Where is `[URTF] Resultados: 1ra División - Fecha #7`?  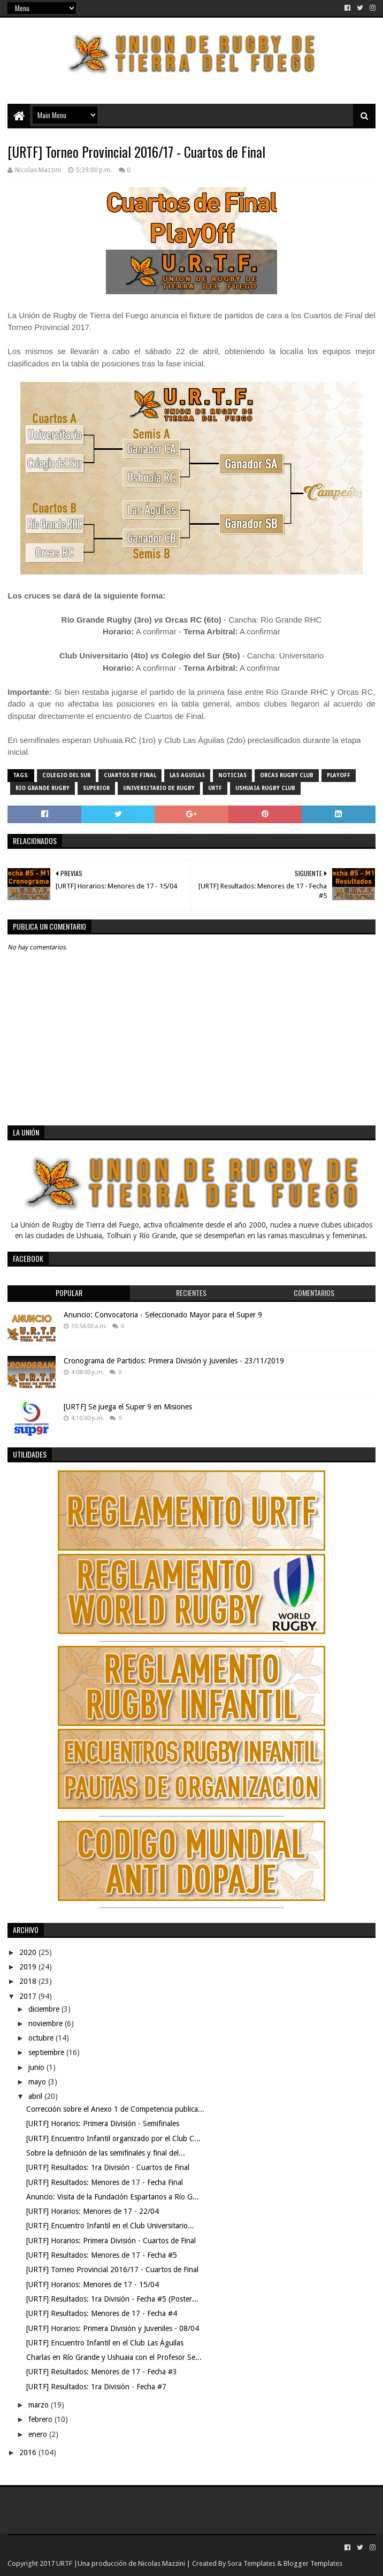 [URTF] Resultados: 1ra División - Fecha #7 is located at coordinates (96, 2386).